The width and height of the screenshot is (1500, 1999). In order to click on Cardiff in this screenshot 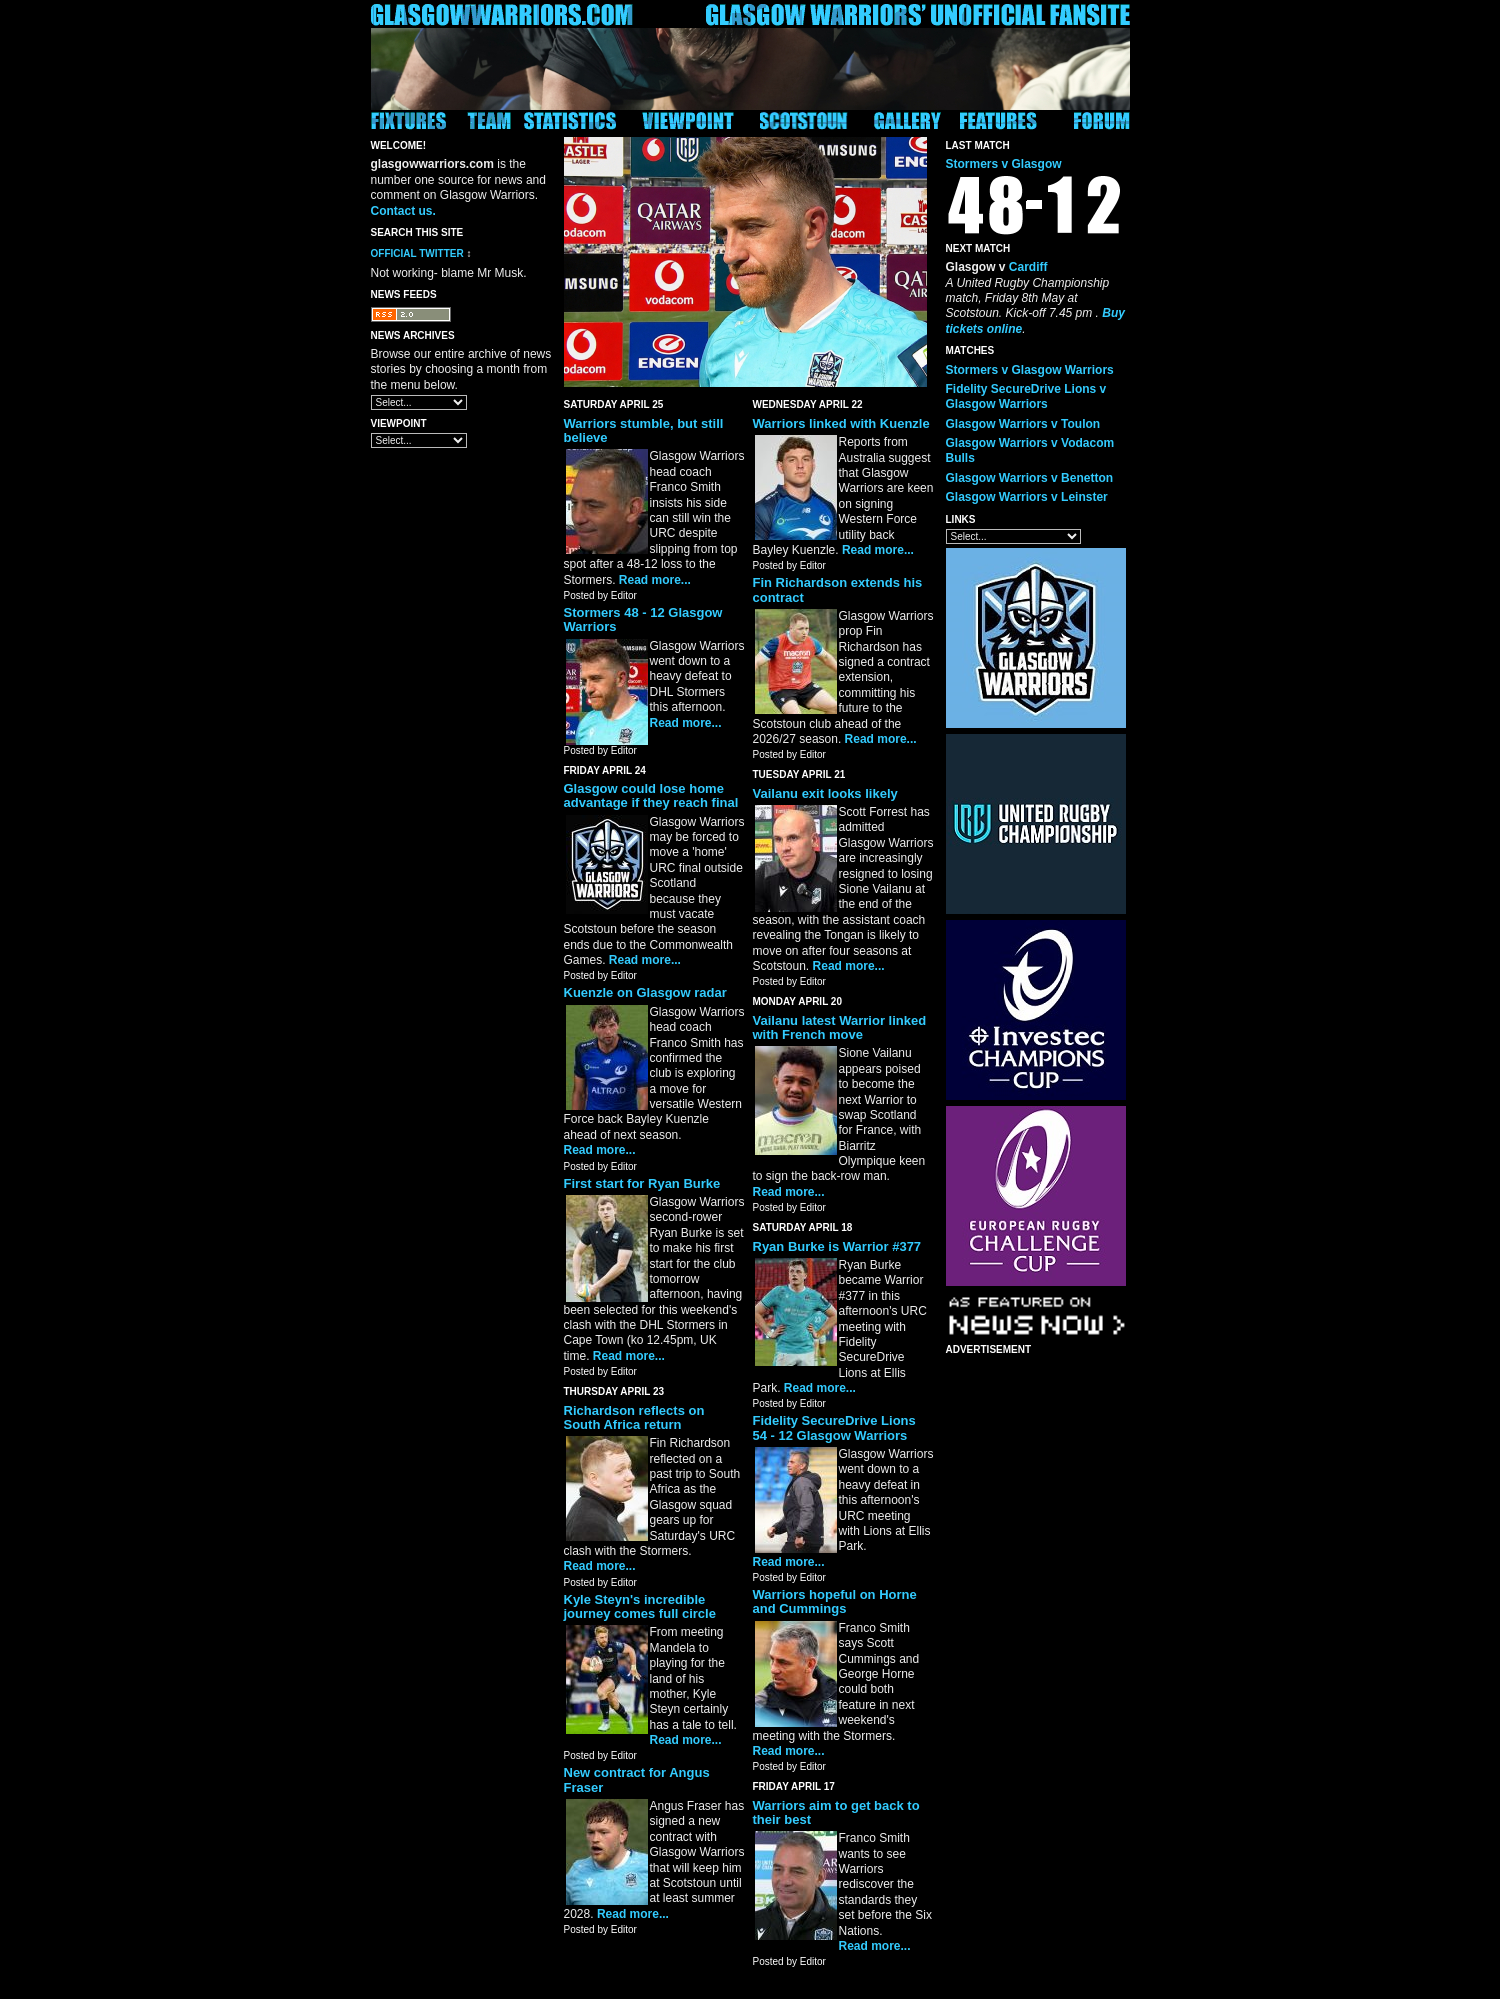, I will do `click(1028, 267)`.